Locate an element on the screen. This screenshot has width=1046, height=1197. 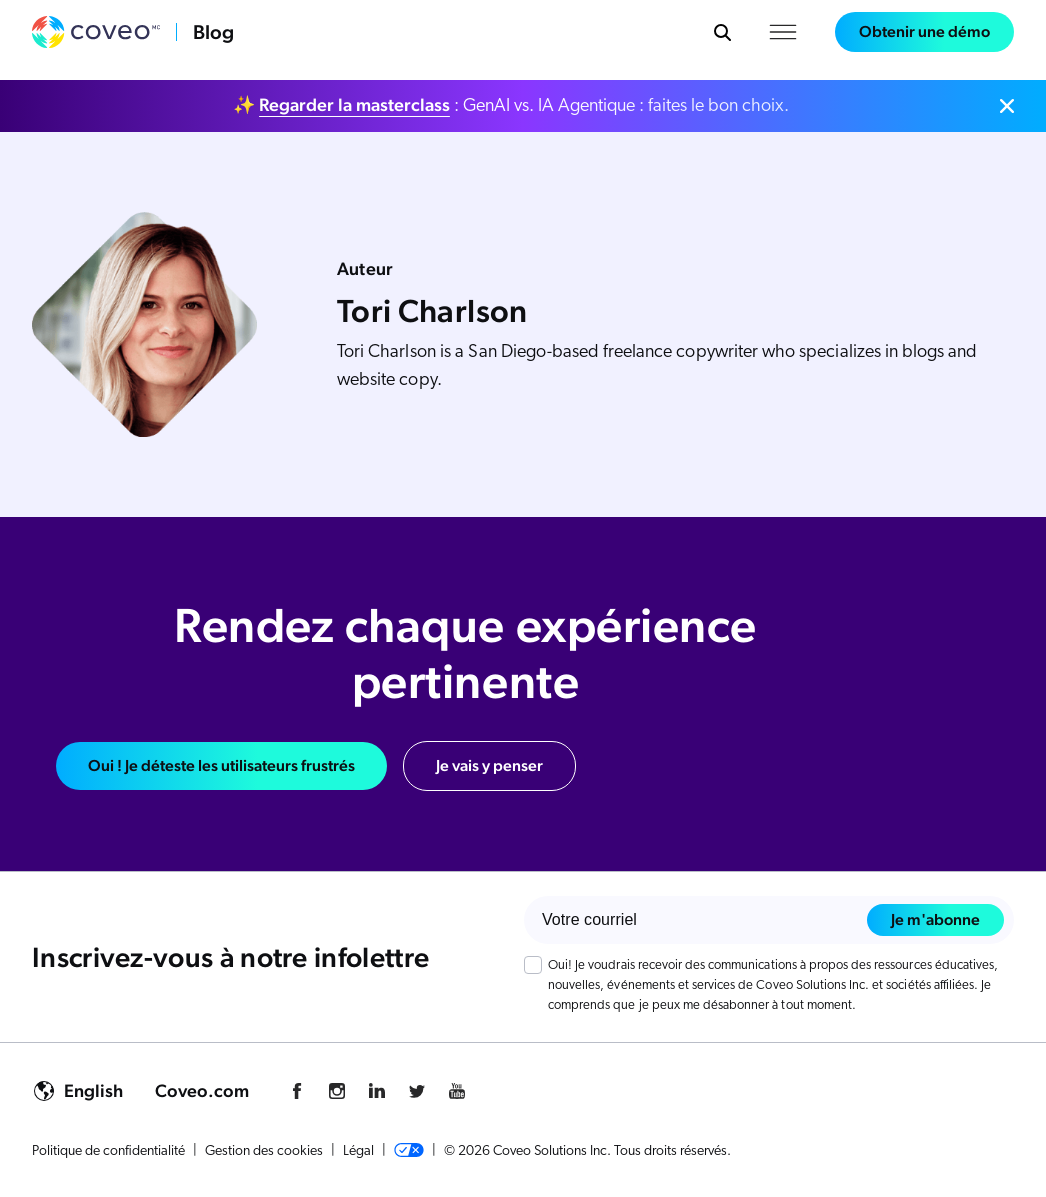
Gestion des cookies is located at coordinates (264, 1151).